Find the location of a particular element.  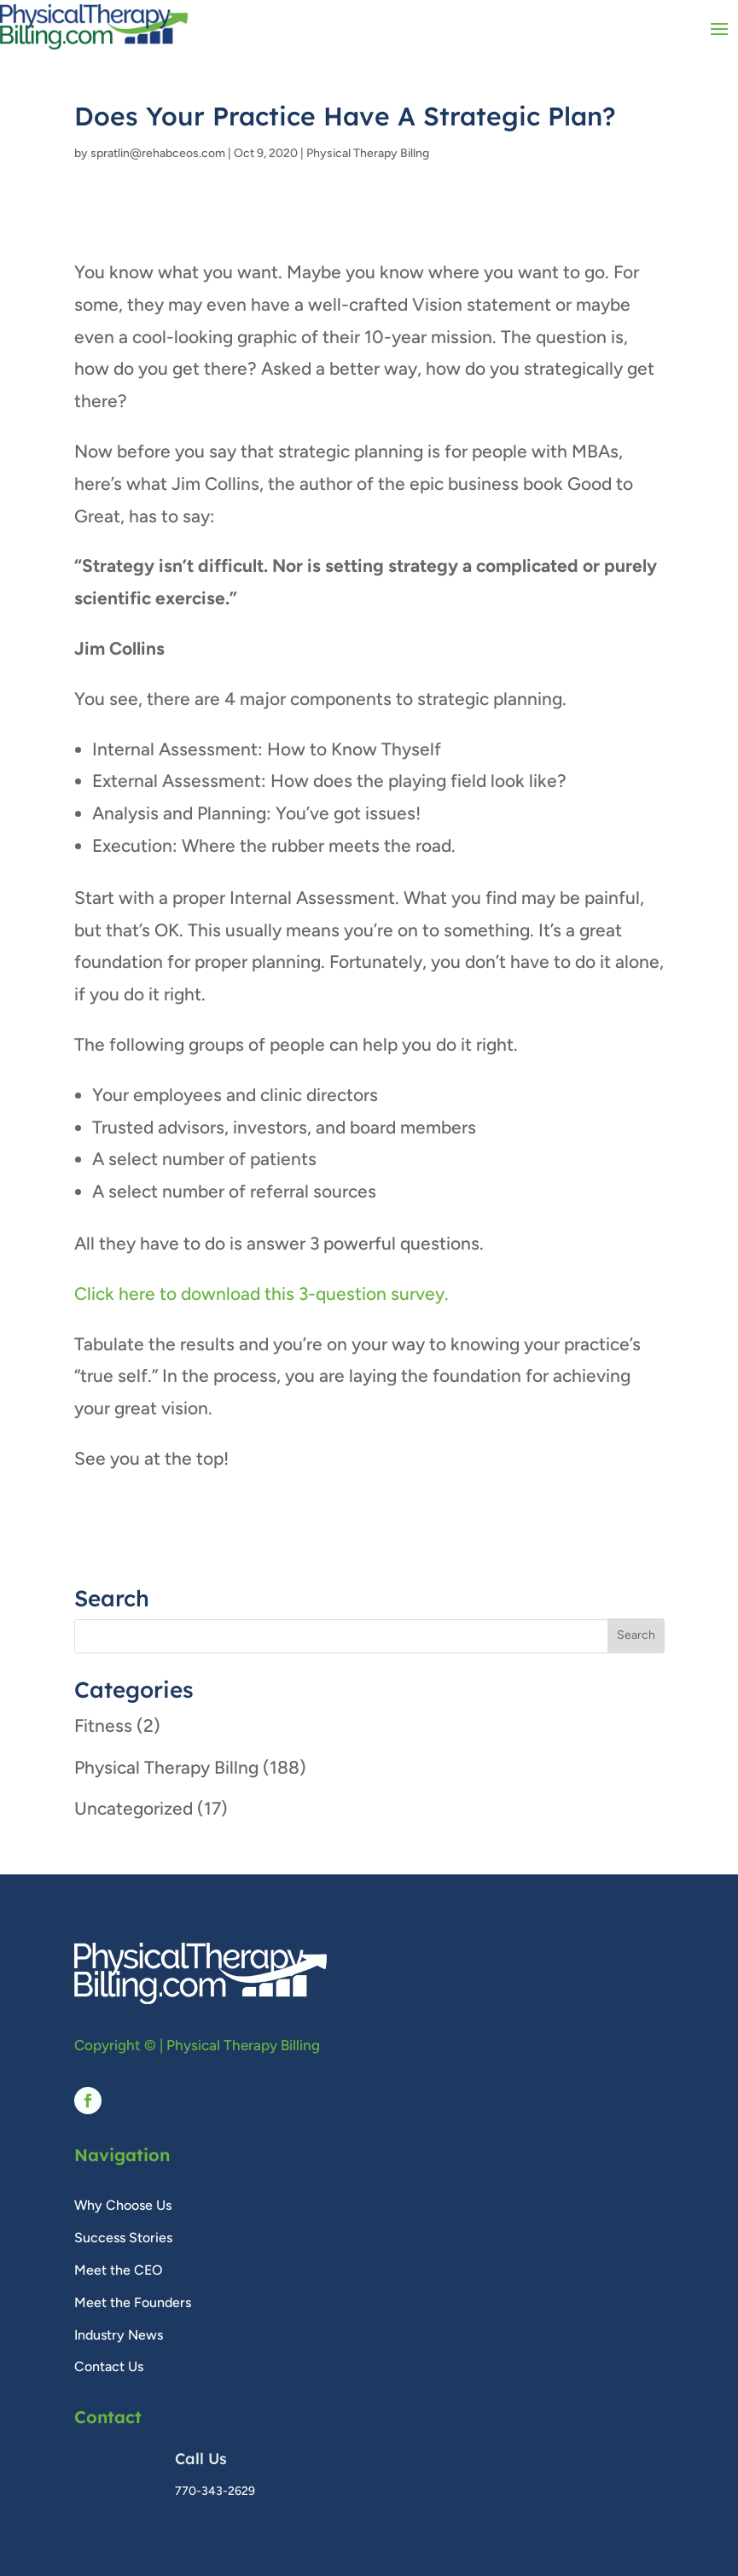

Fitness is located at coordinates (103, 1725).